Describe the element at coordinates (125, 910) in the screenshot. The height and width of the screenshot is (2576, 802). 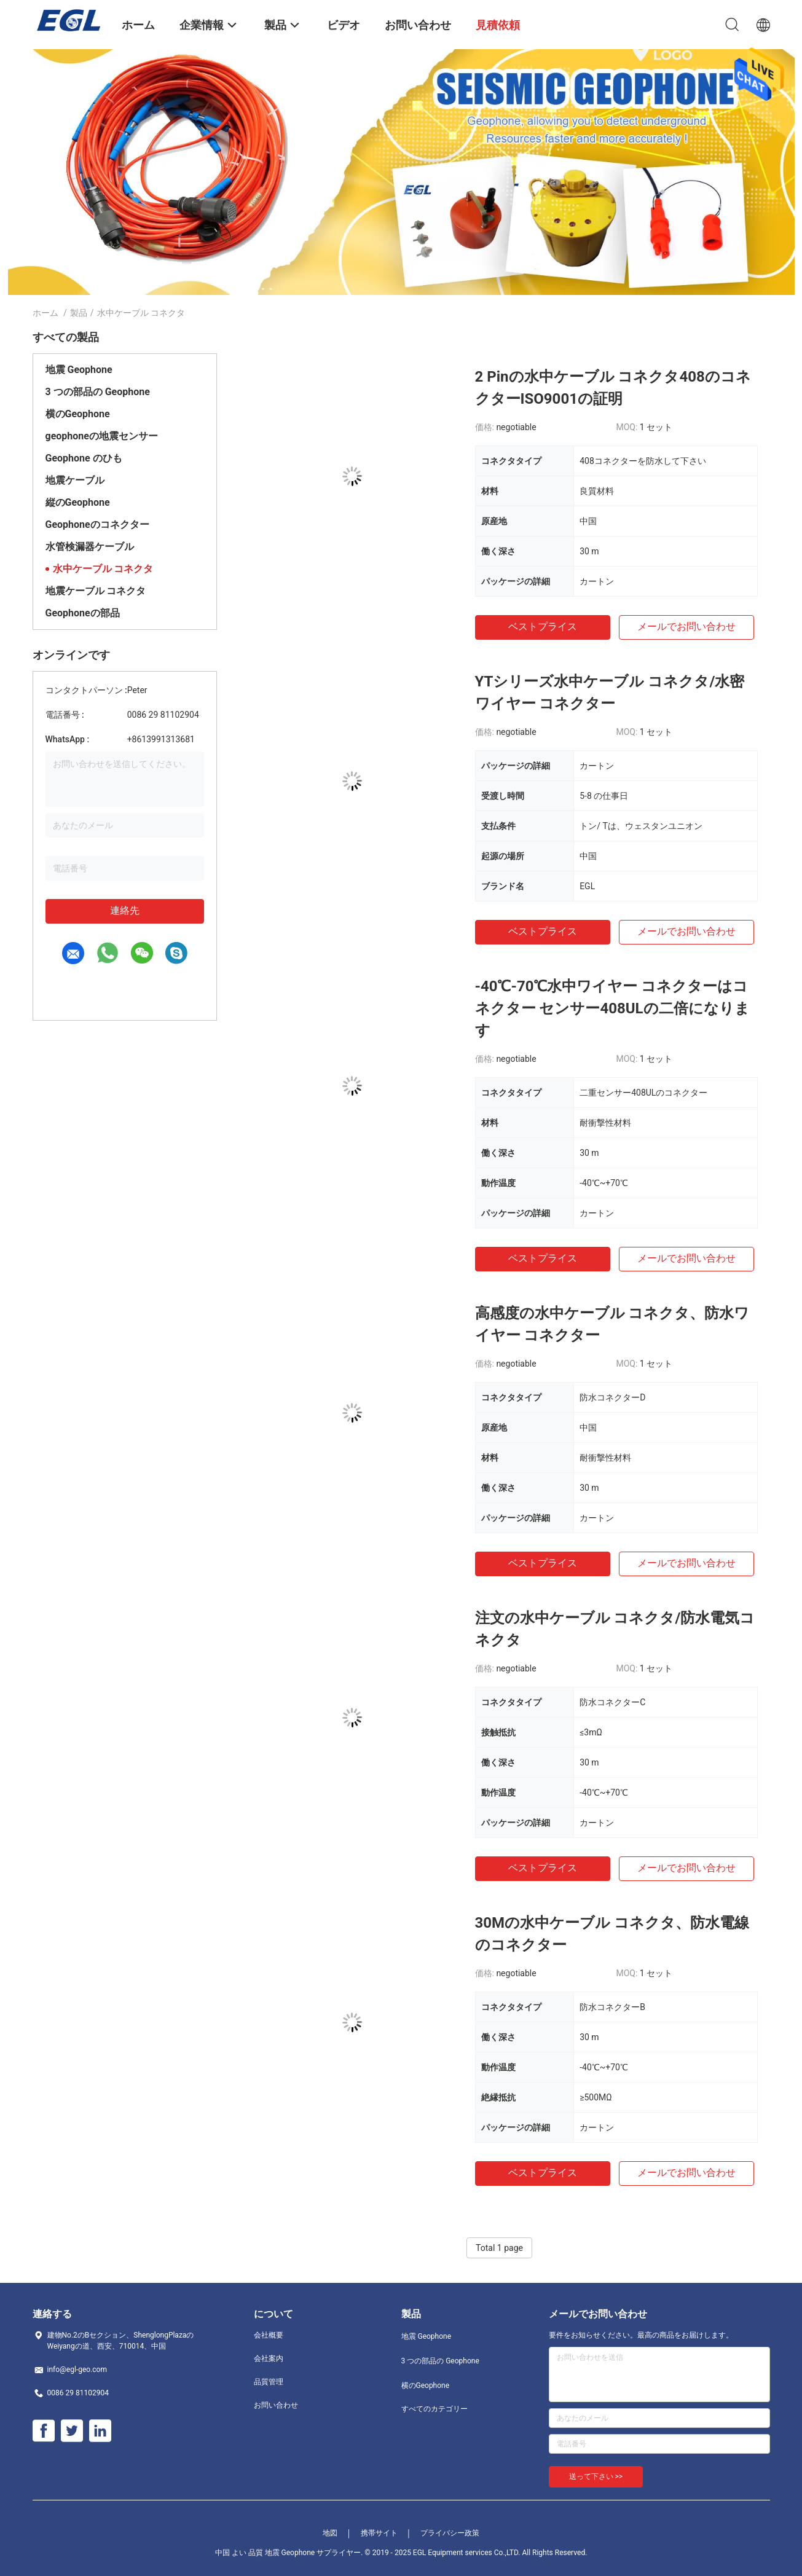
I see `連絡先` at that location.